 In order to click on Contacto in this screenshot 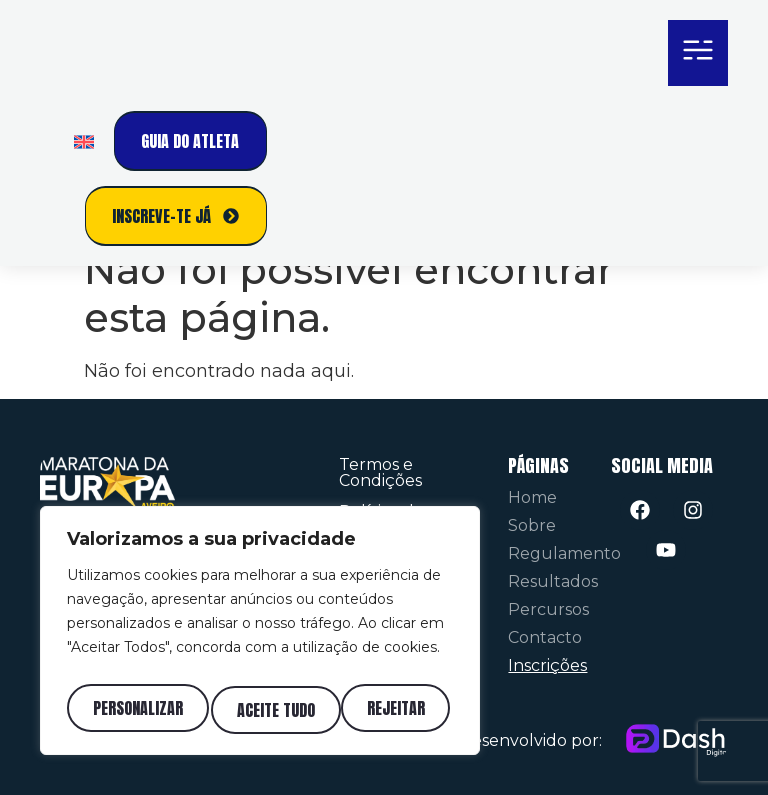, I will do `click(545, 637)`.